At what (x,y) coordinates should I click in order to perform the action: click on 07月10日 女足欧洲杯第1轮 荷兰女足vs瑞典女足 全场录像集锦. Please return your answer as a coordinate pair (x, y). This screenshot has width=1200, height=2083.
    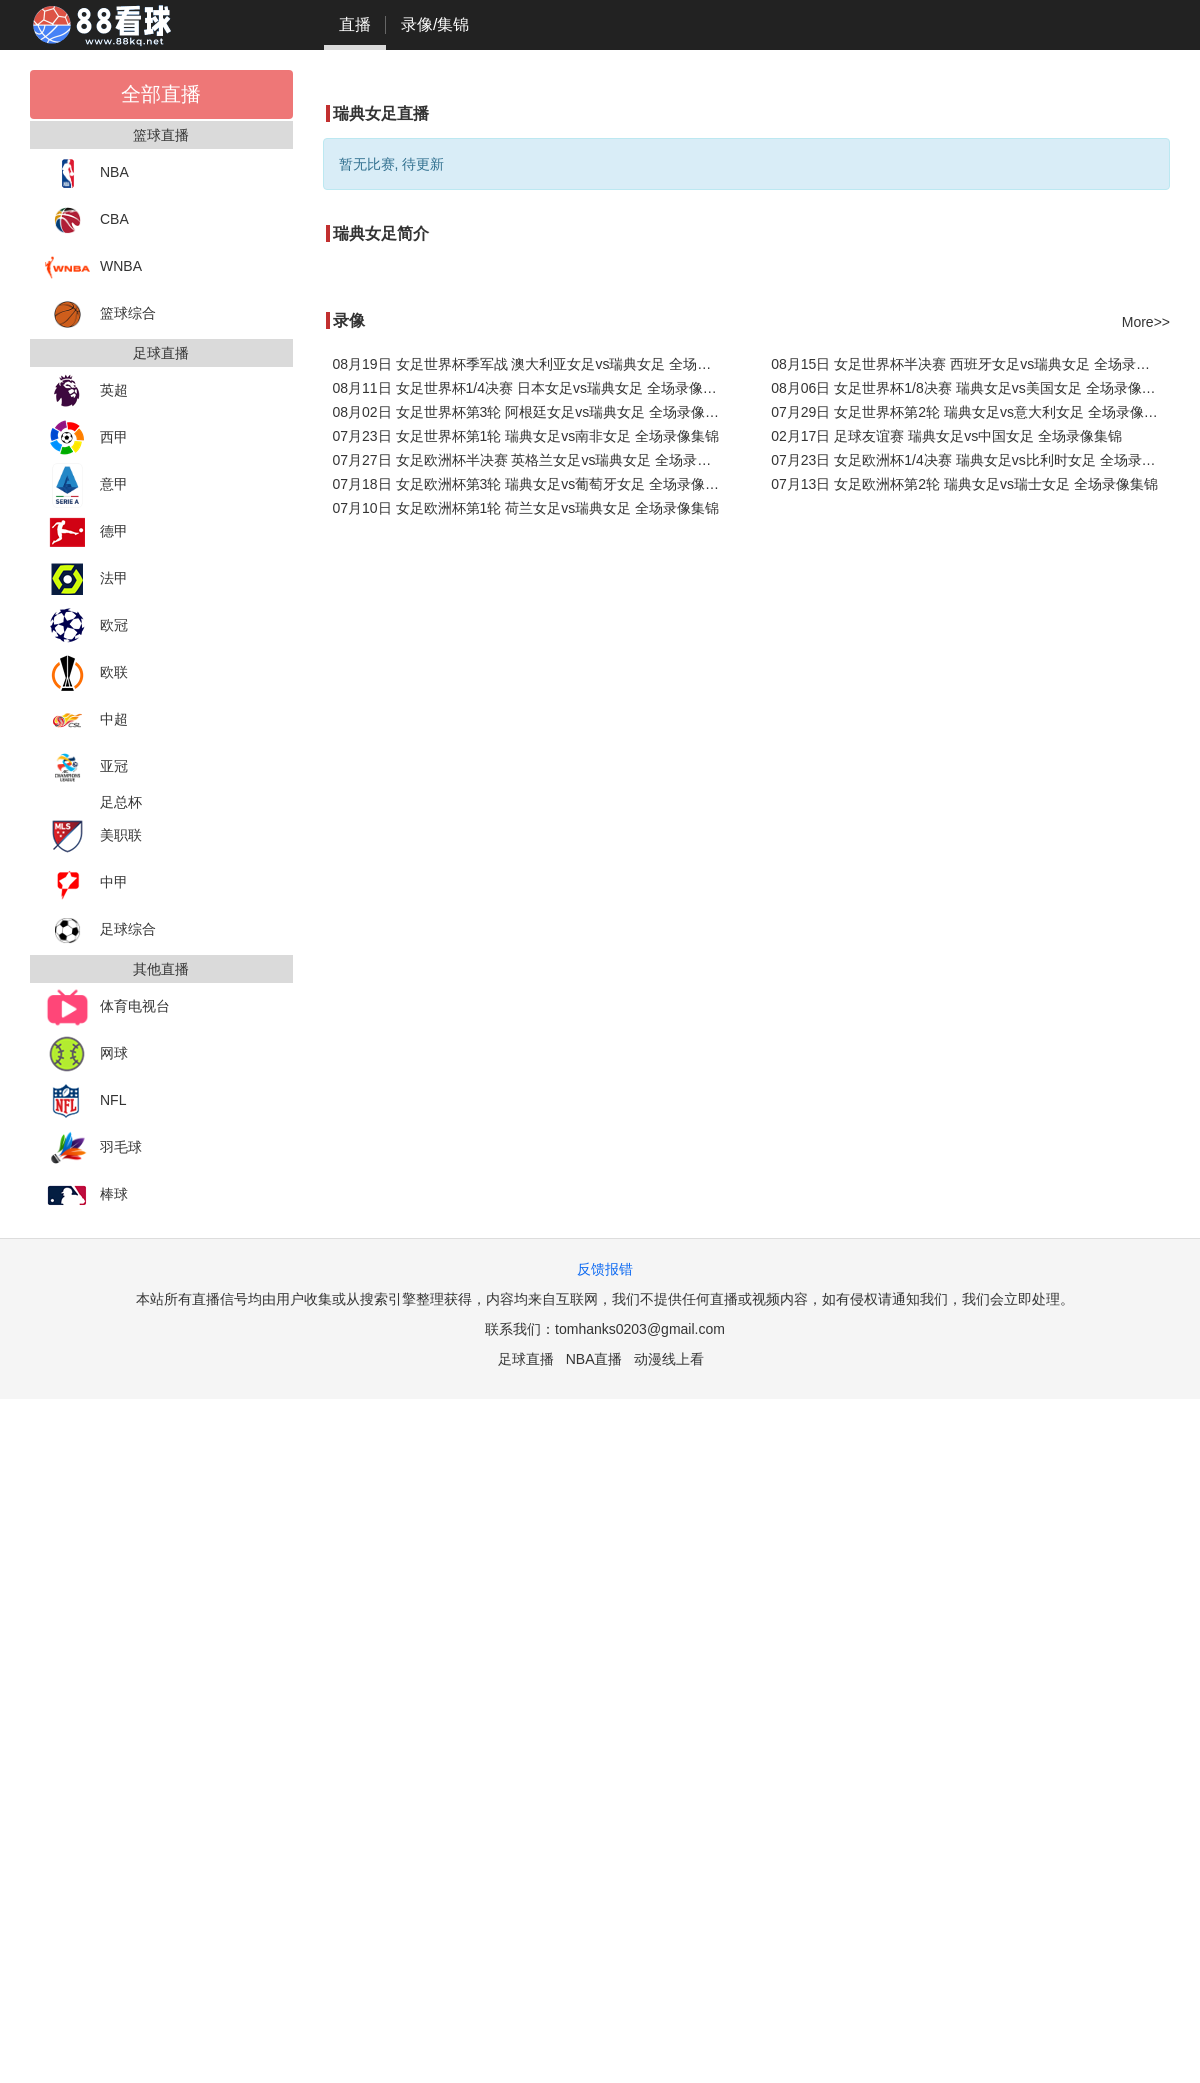
    Looking at the image, I should click on (526, 508).